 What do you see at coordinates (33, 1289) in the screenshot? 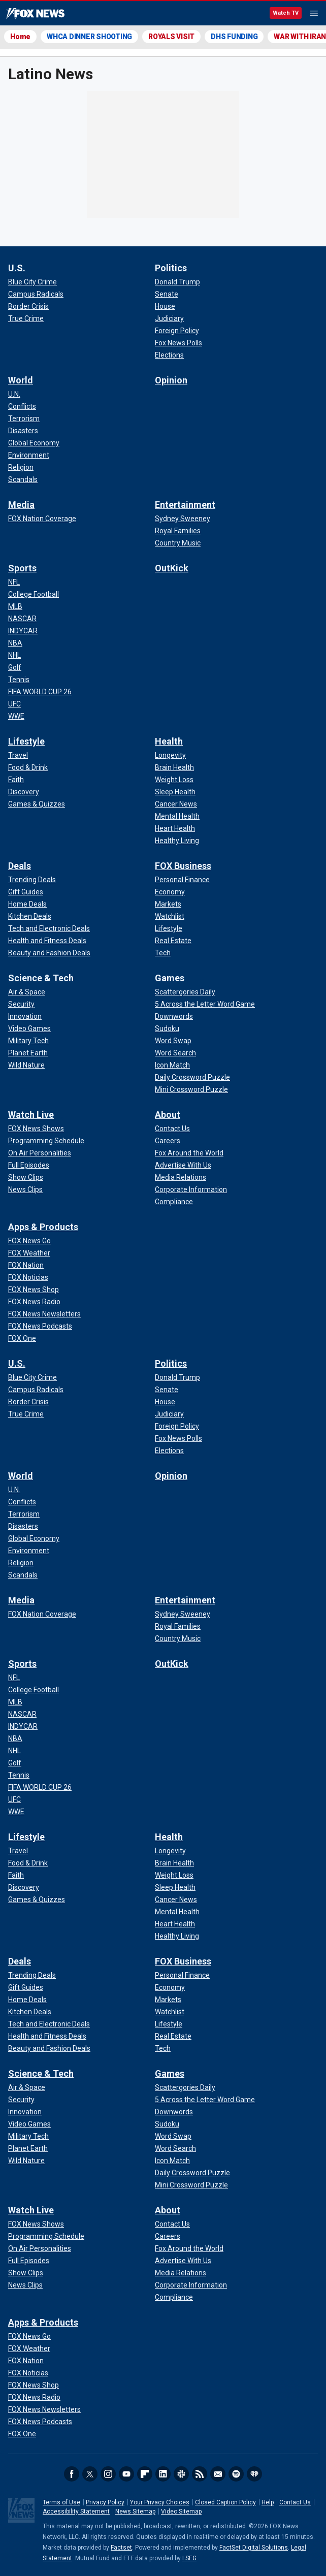
I see `[Apps & Products - FOX News Shop]` at bounding box center [33, 1289].